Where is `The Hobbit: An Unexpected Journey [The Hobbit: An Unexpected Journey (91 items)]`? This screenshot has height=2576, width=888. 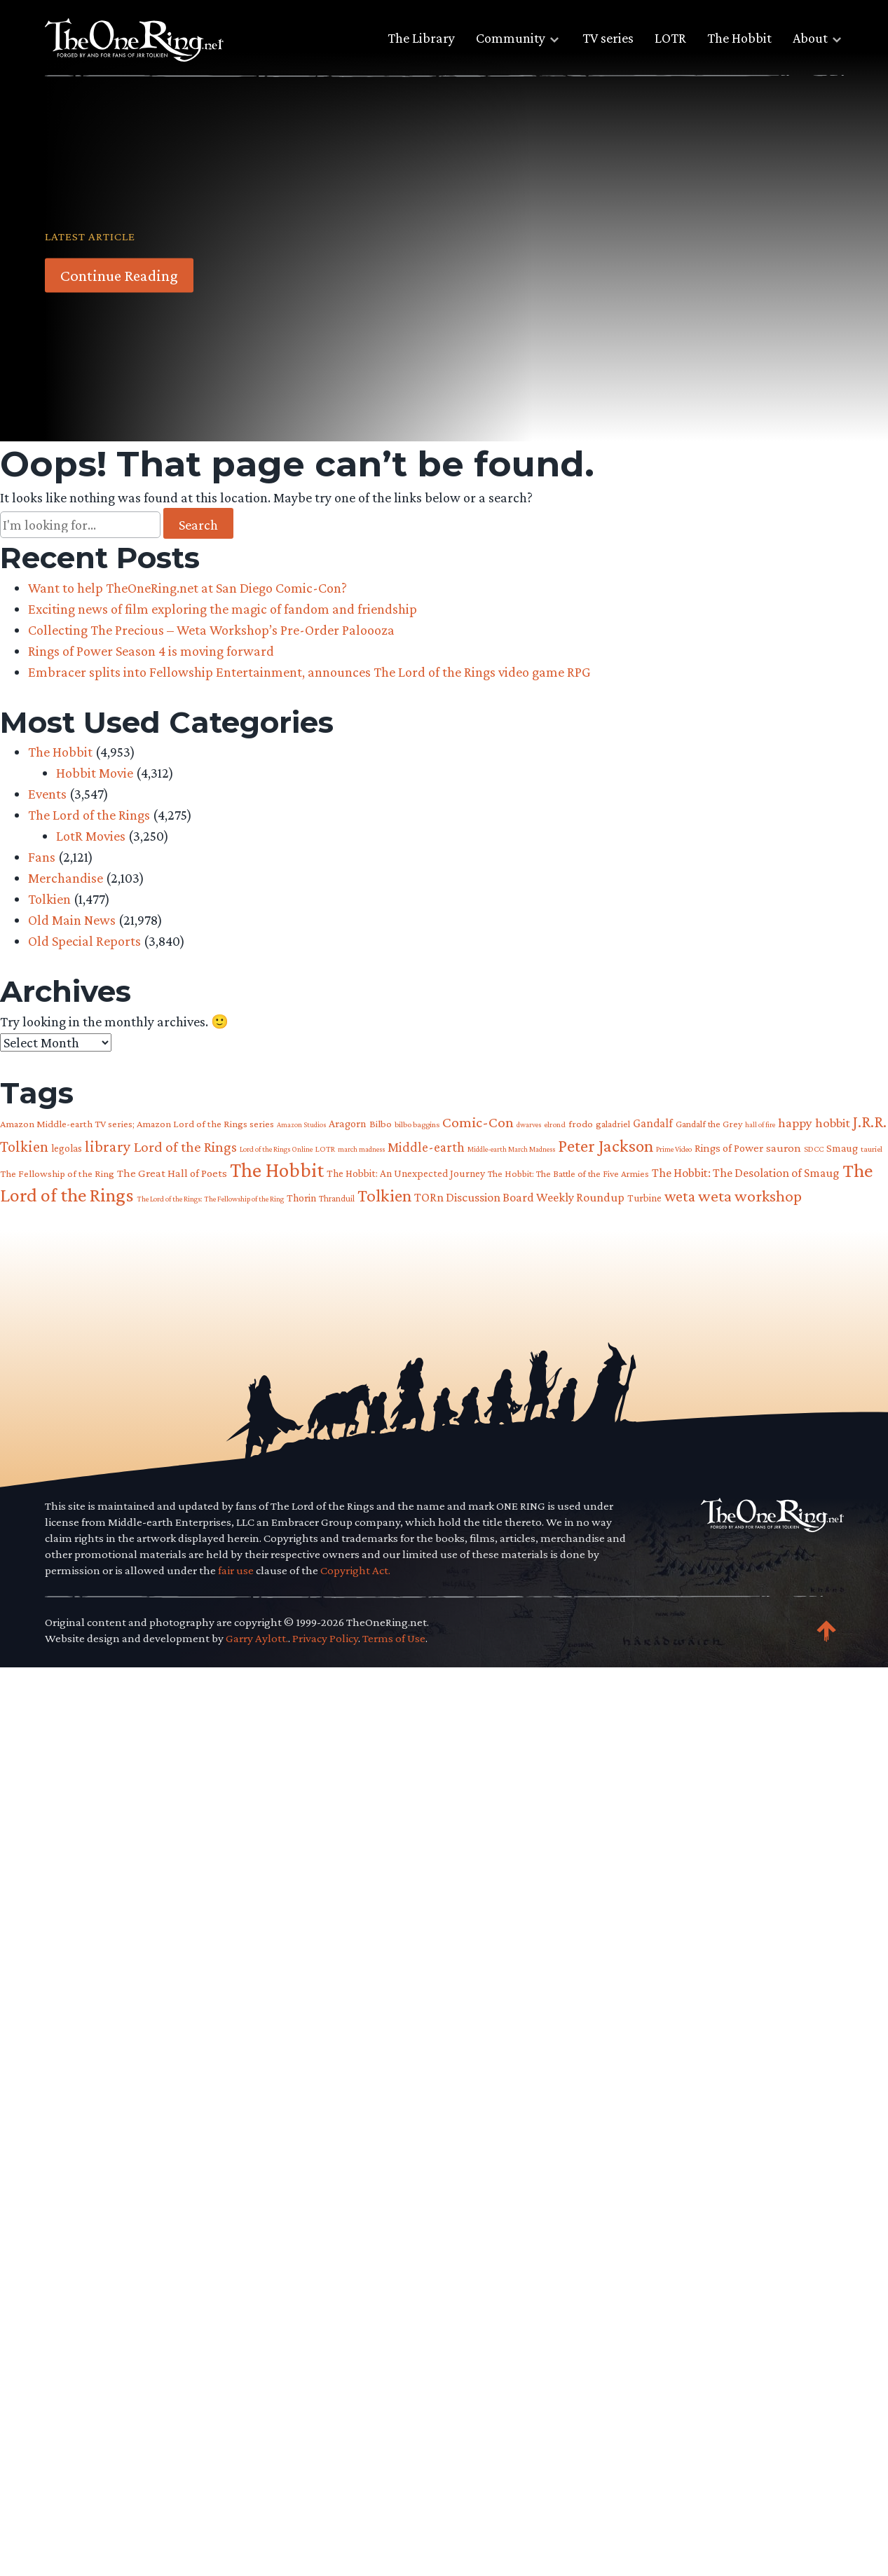
The Hobbit: An Unexpected Journey [The Hobbit: An Unexpected Journey (91 items)] is located at coordinates (406, 1173).